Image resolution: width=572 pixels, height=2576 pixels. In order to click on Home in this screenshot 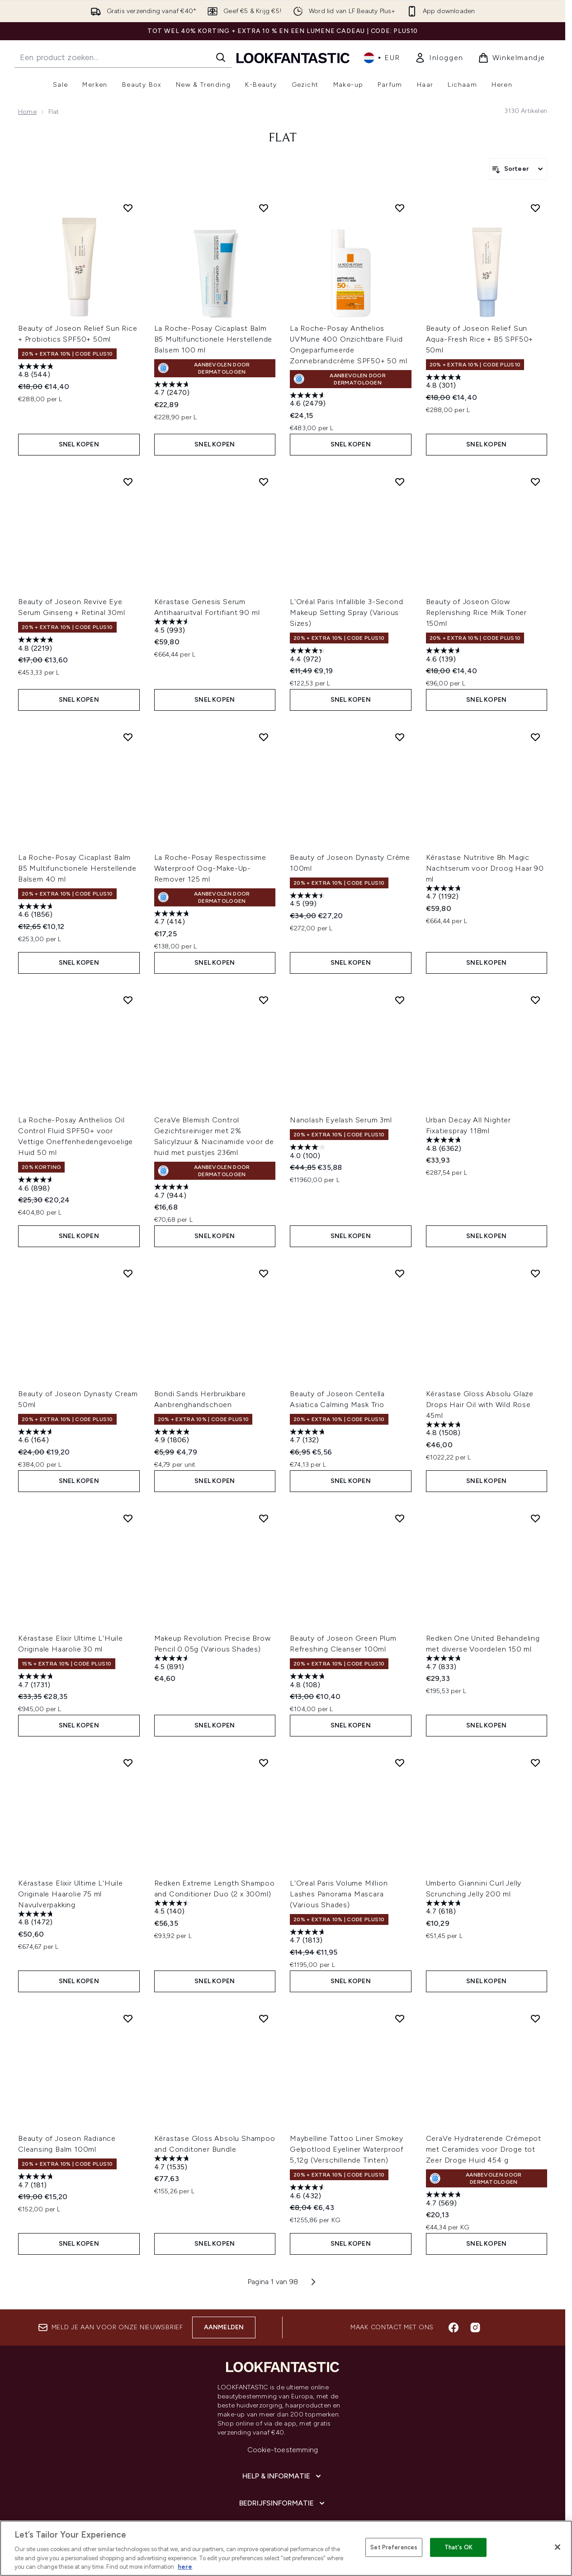, I will do `click(27, 112)`.